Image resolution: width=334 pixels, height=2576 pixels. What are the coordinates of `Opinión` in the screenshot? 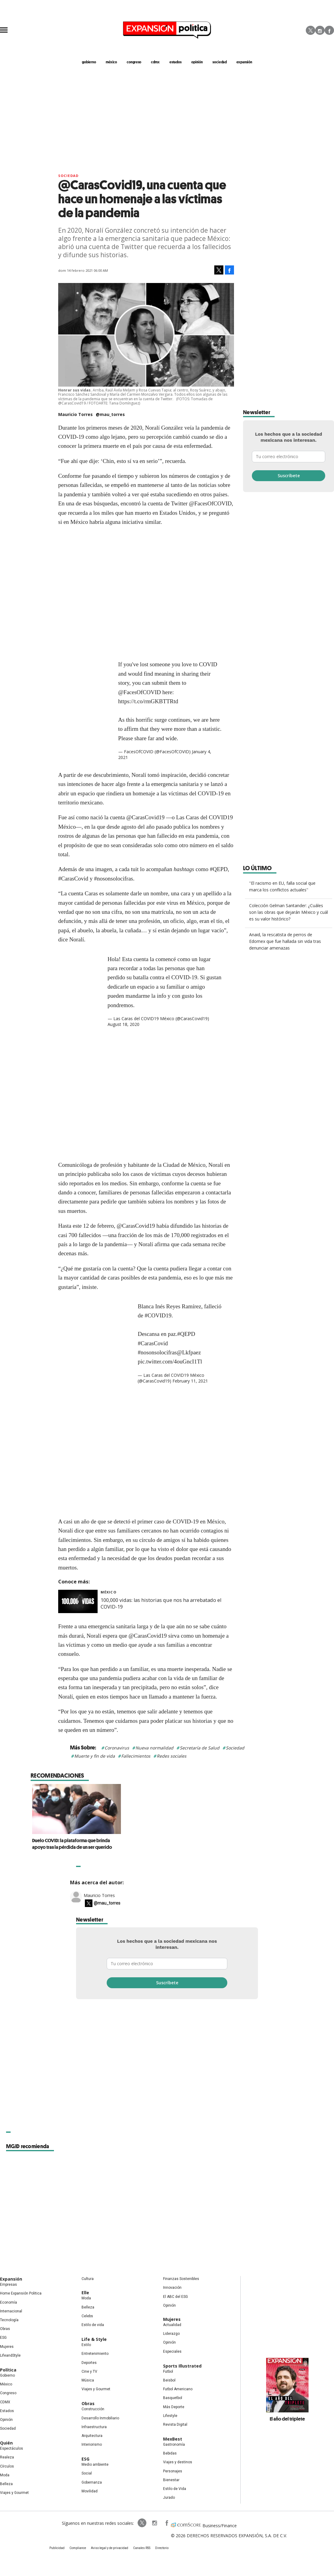 It's located at (6, 2420).